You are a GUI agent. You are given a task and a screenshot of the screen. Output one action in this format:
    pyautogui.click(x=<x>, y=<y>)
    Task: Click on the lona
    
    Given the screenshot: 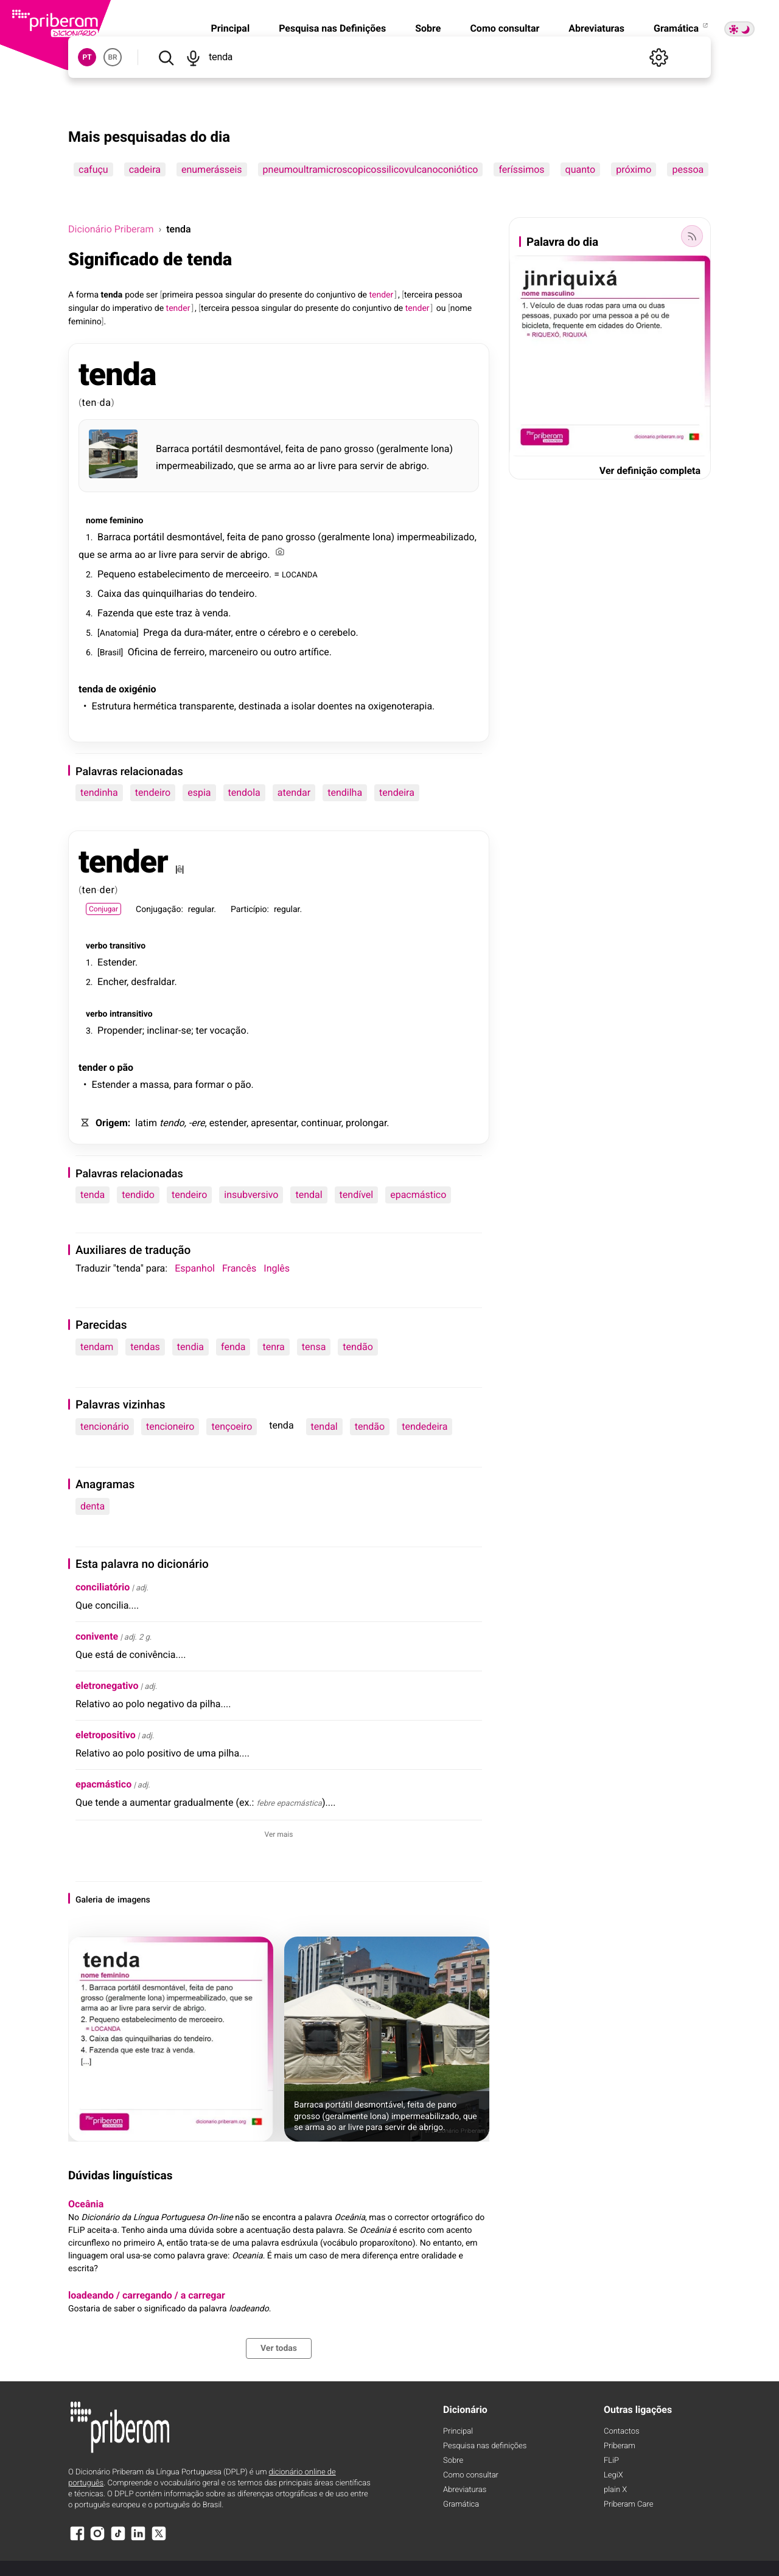 What is the action you would take?
    pyautogui.click(x=440, y=448)
    